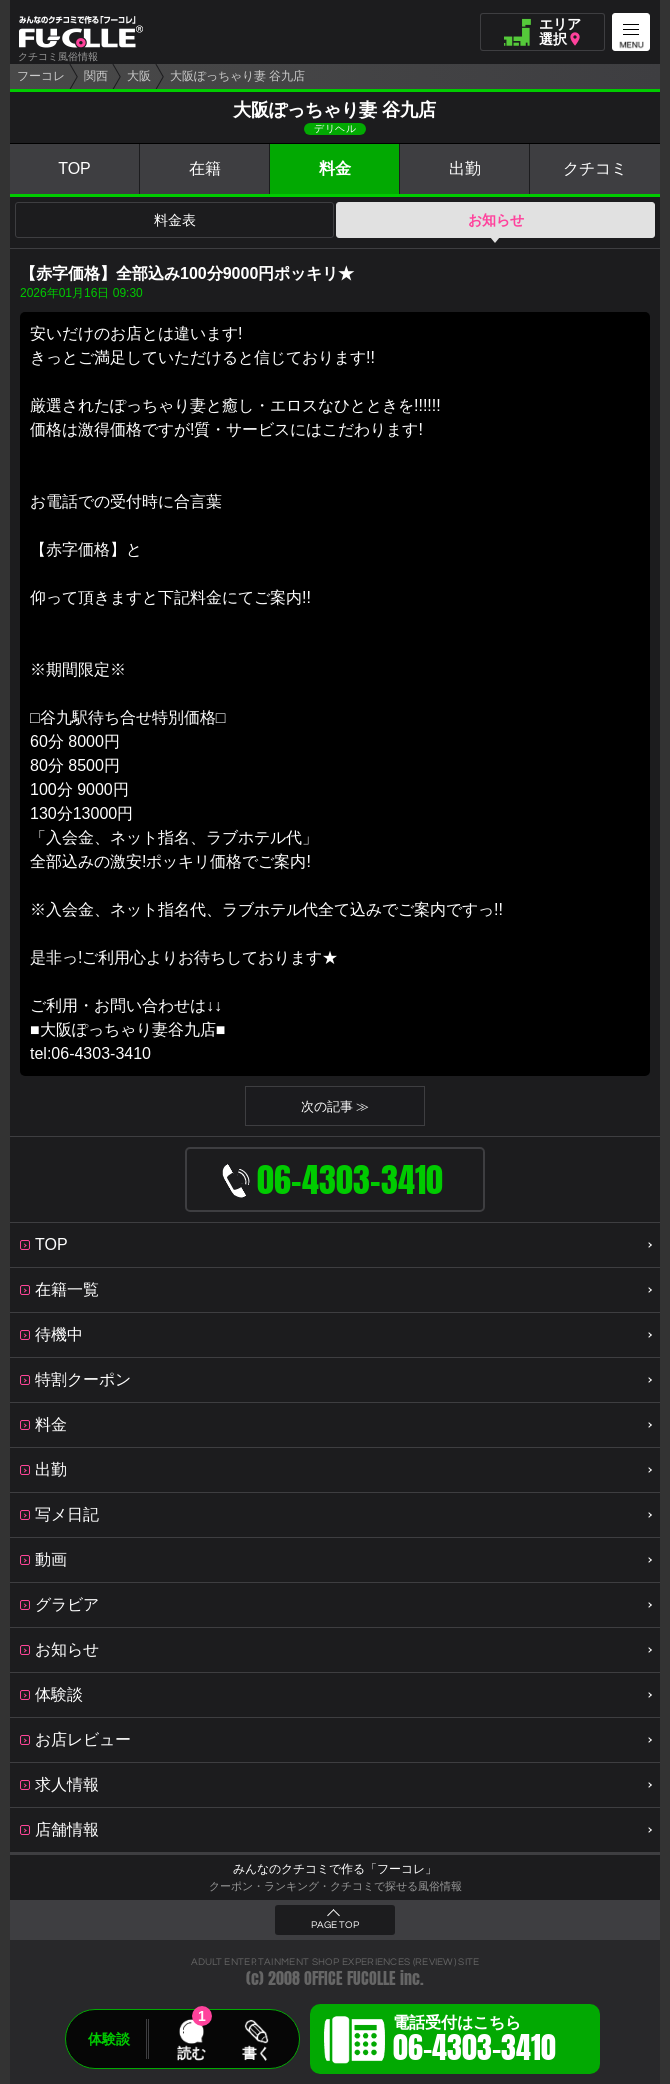 The height and width of the screenshot is (2084, 670). What do you see at coordinates (175, 220) in the screenshot?
I see `料金表` at bounding box center [175, 220].